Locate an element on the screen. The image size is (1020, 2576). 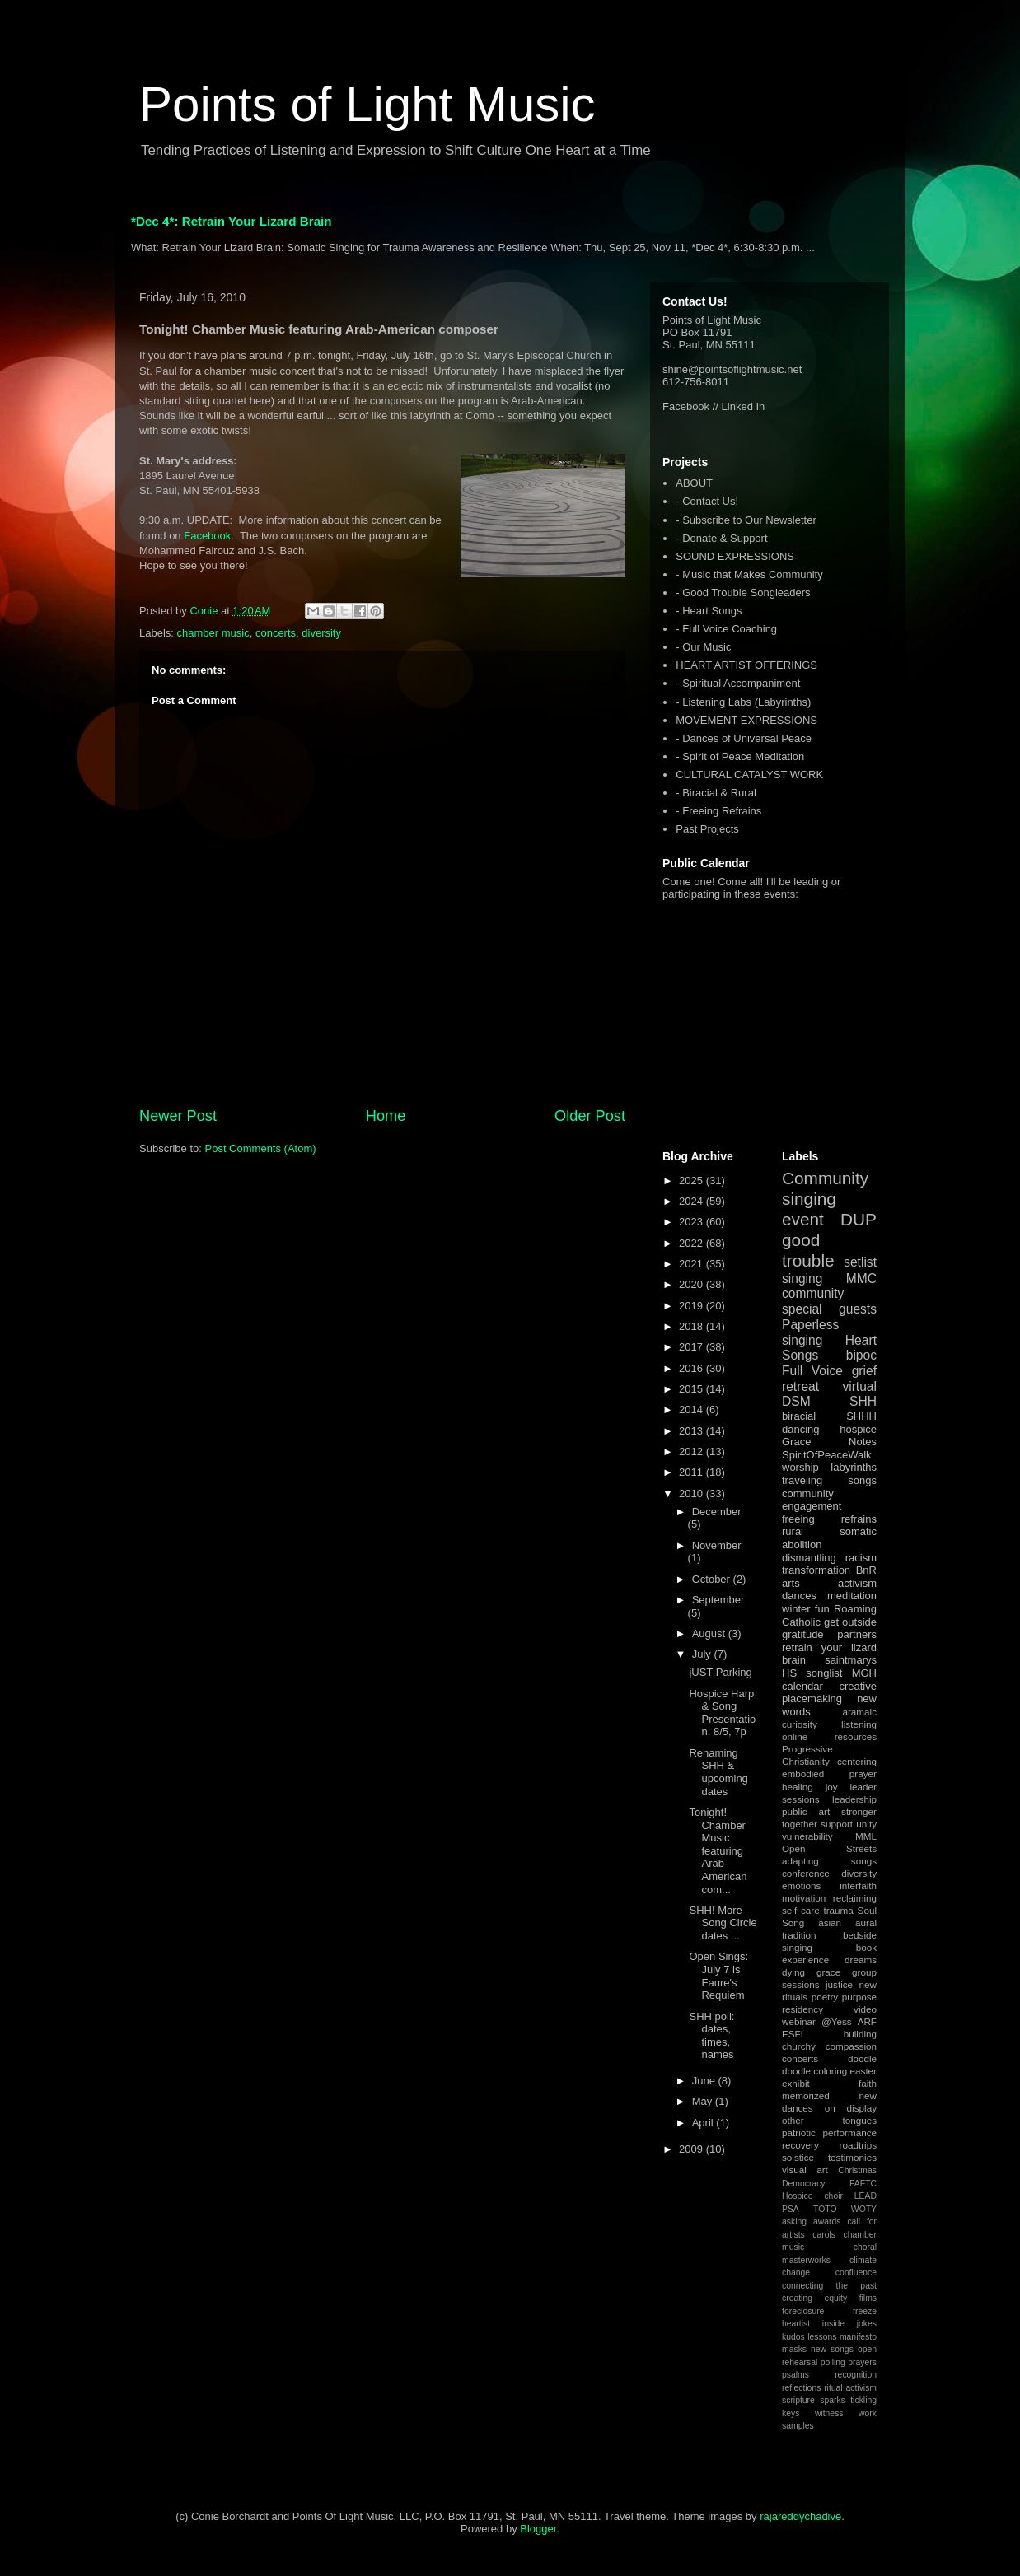
freeing refrains is located at coordinates (829, 1519).